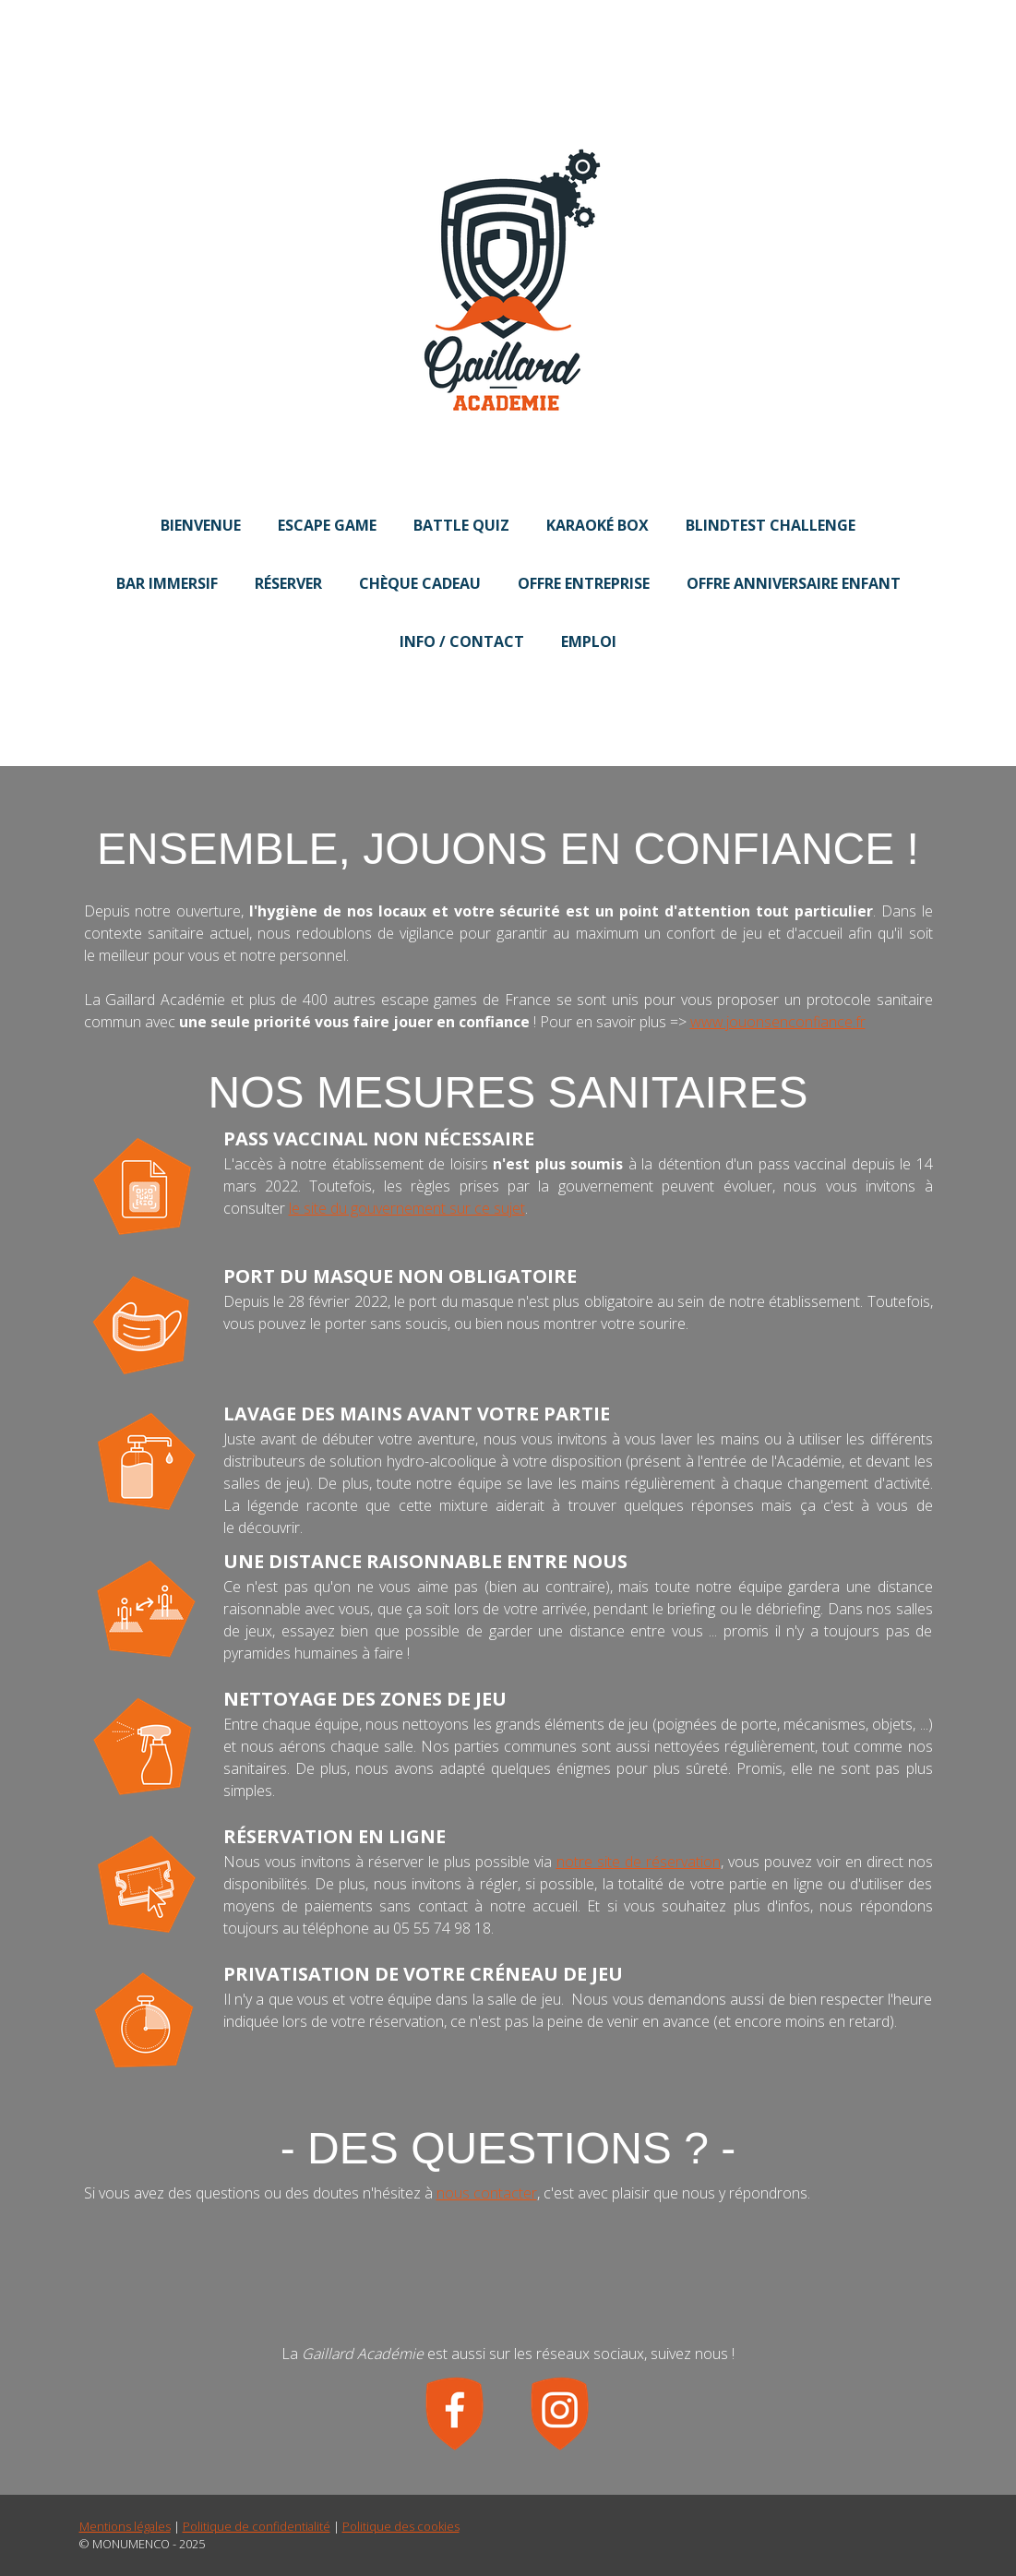 Image resolution: width=1016 pixels, height=2576 pixels. What do you see at coordinates (584, 583) in the screenshot?
I see `Offre Entreprise` at bounding box center [584, 583].